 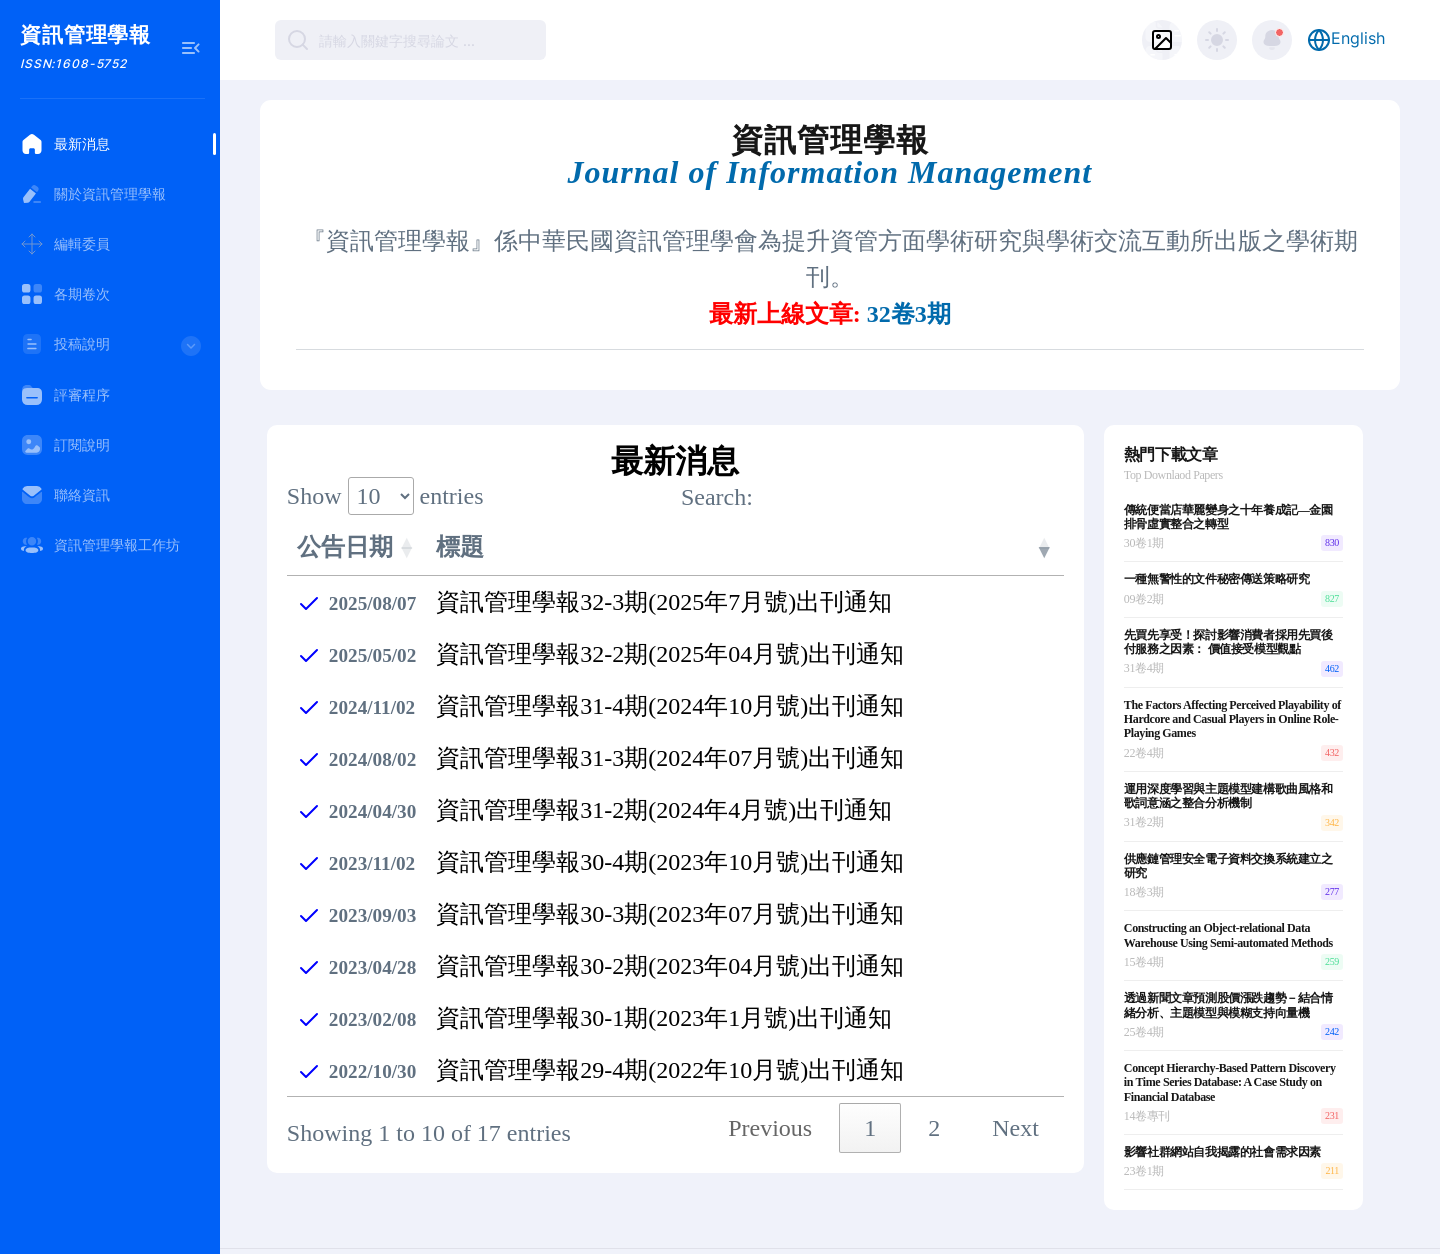 What do you see at coordinates (870, 1080) in the screenshot?
I see `1 [link]` at bounding box center [870, 1080].